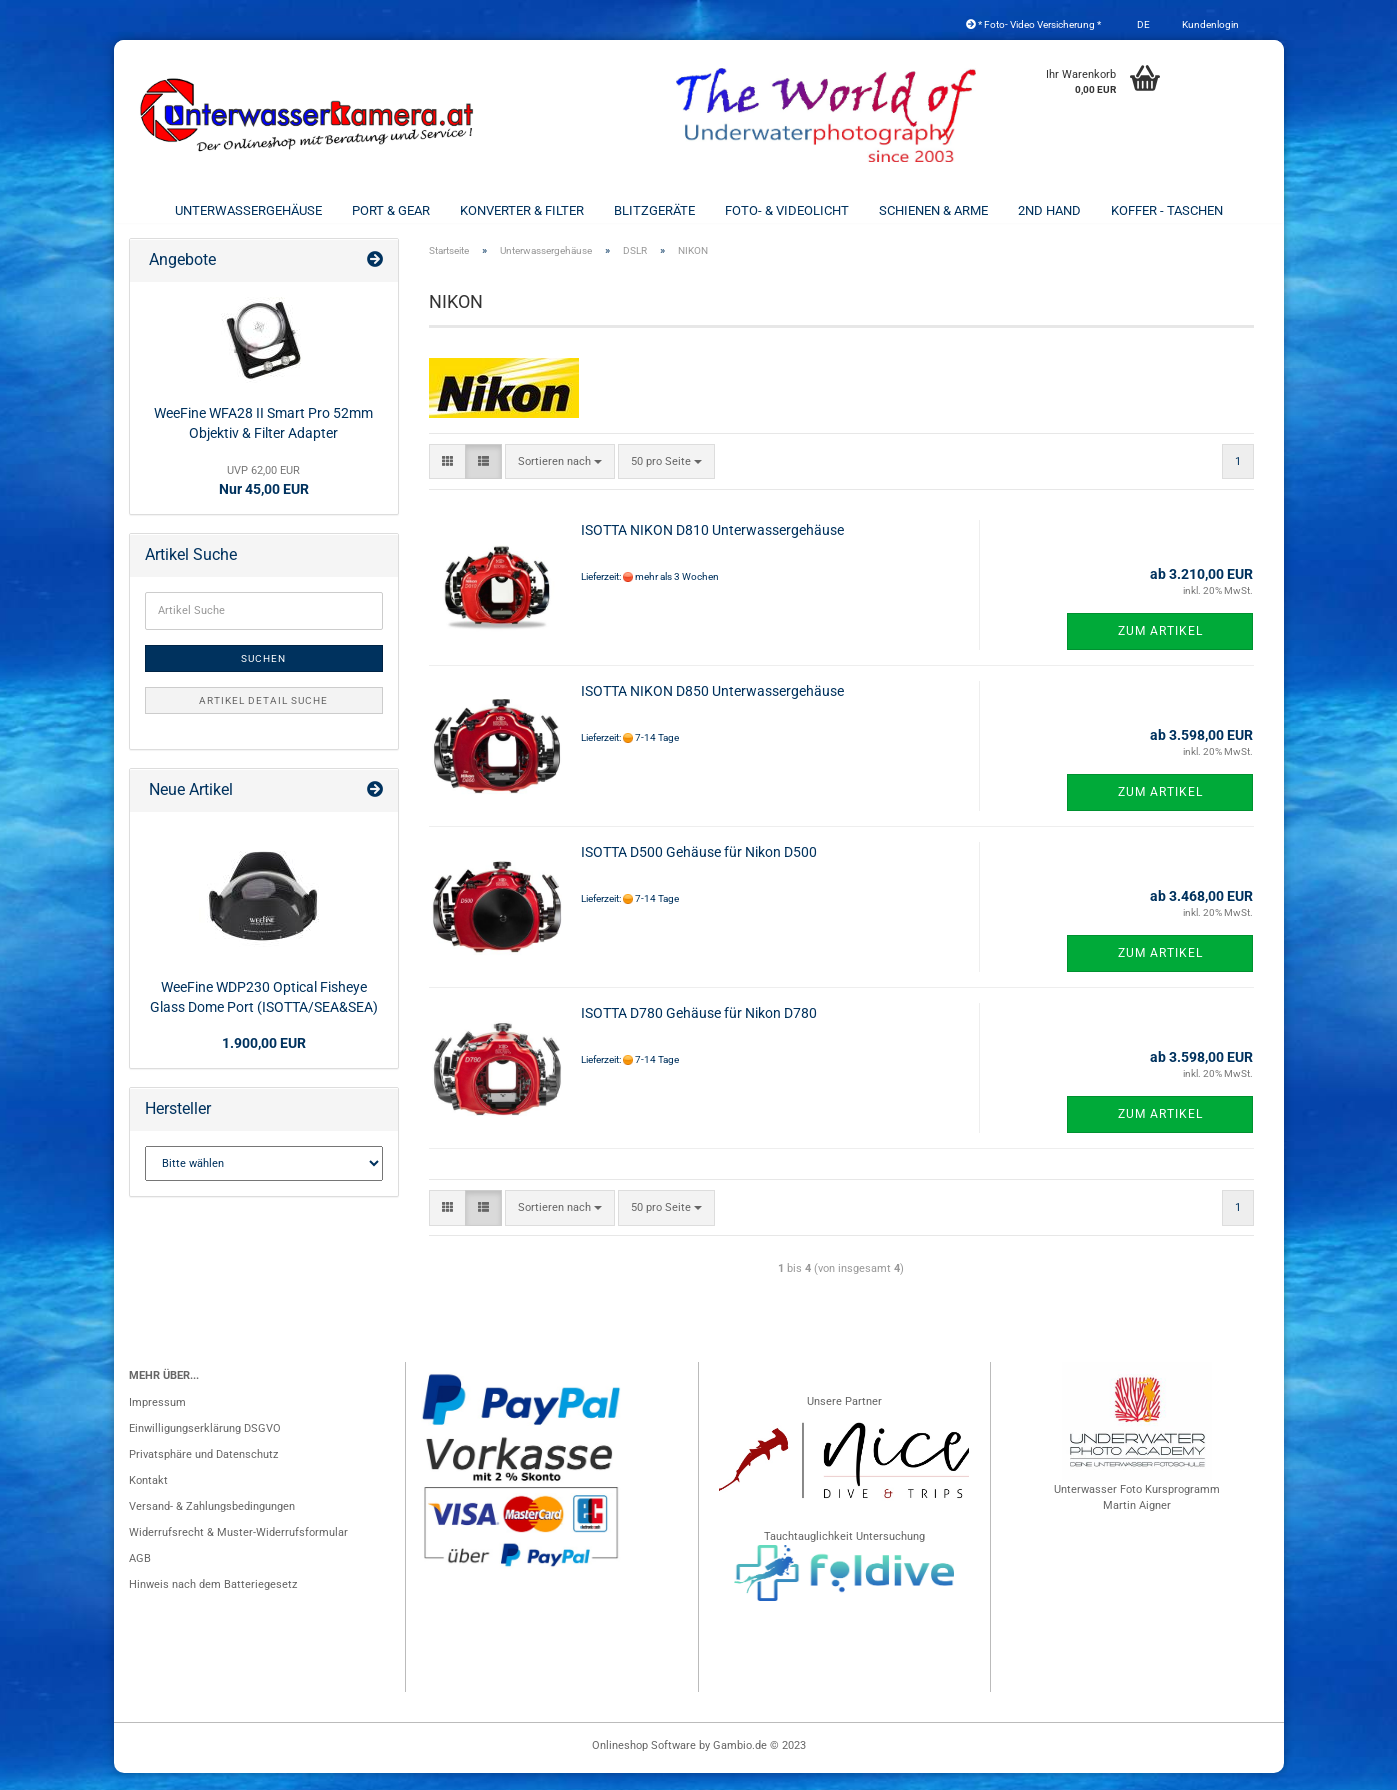 The height and width of the screenshot is (1790, 1397). Describe the element at coordinates (1049, 210) in the screenshot. I see `2nd Hand` at that location.